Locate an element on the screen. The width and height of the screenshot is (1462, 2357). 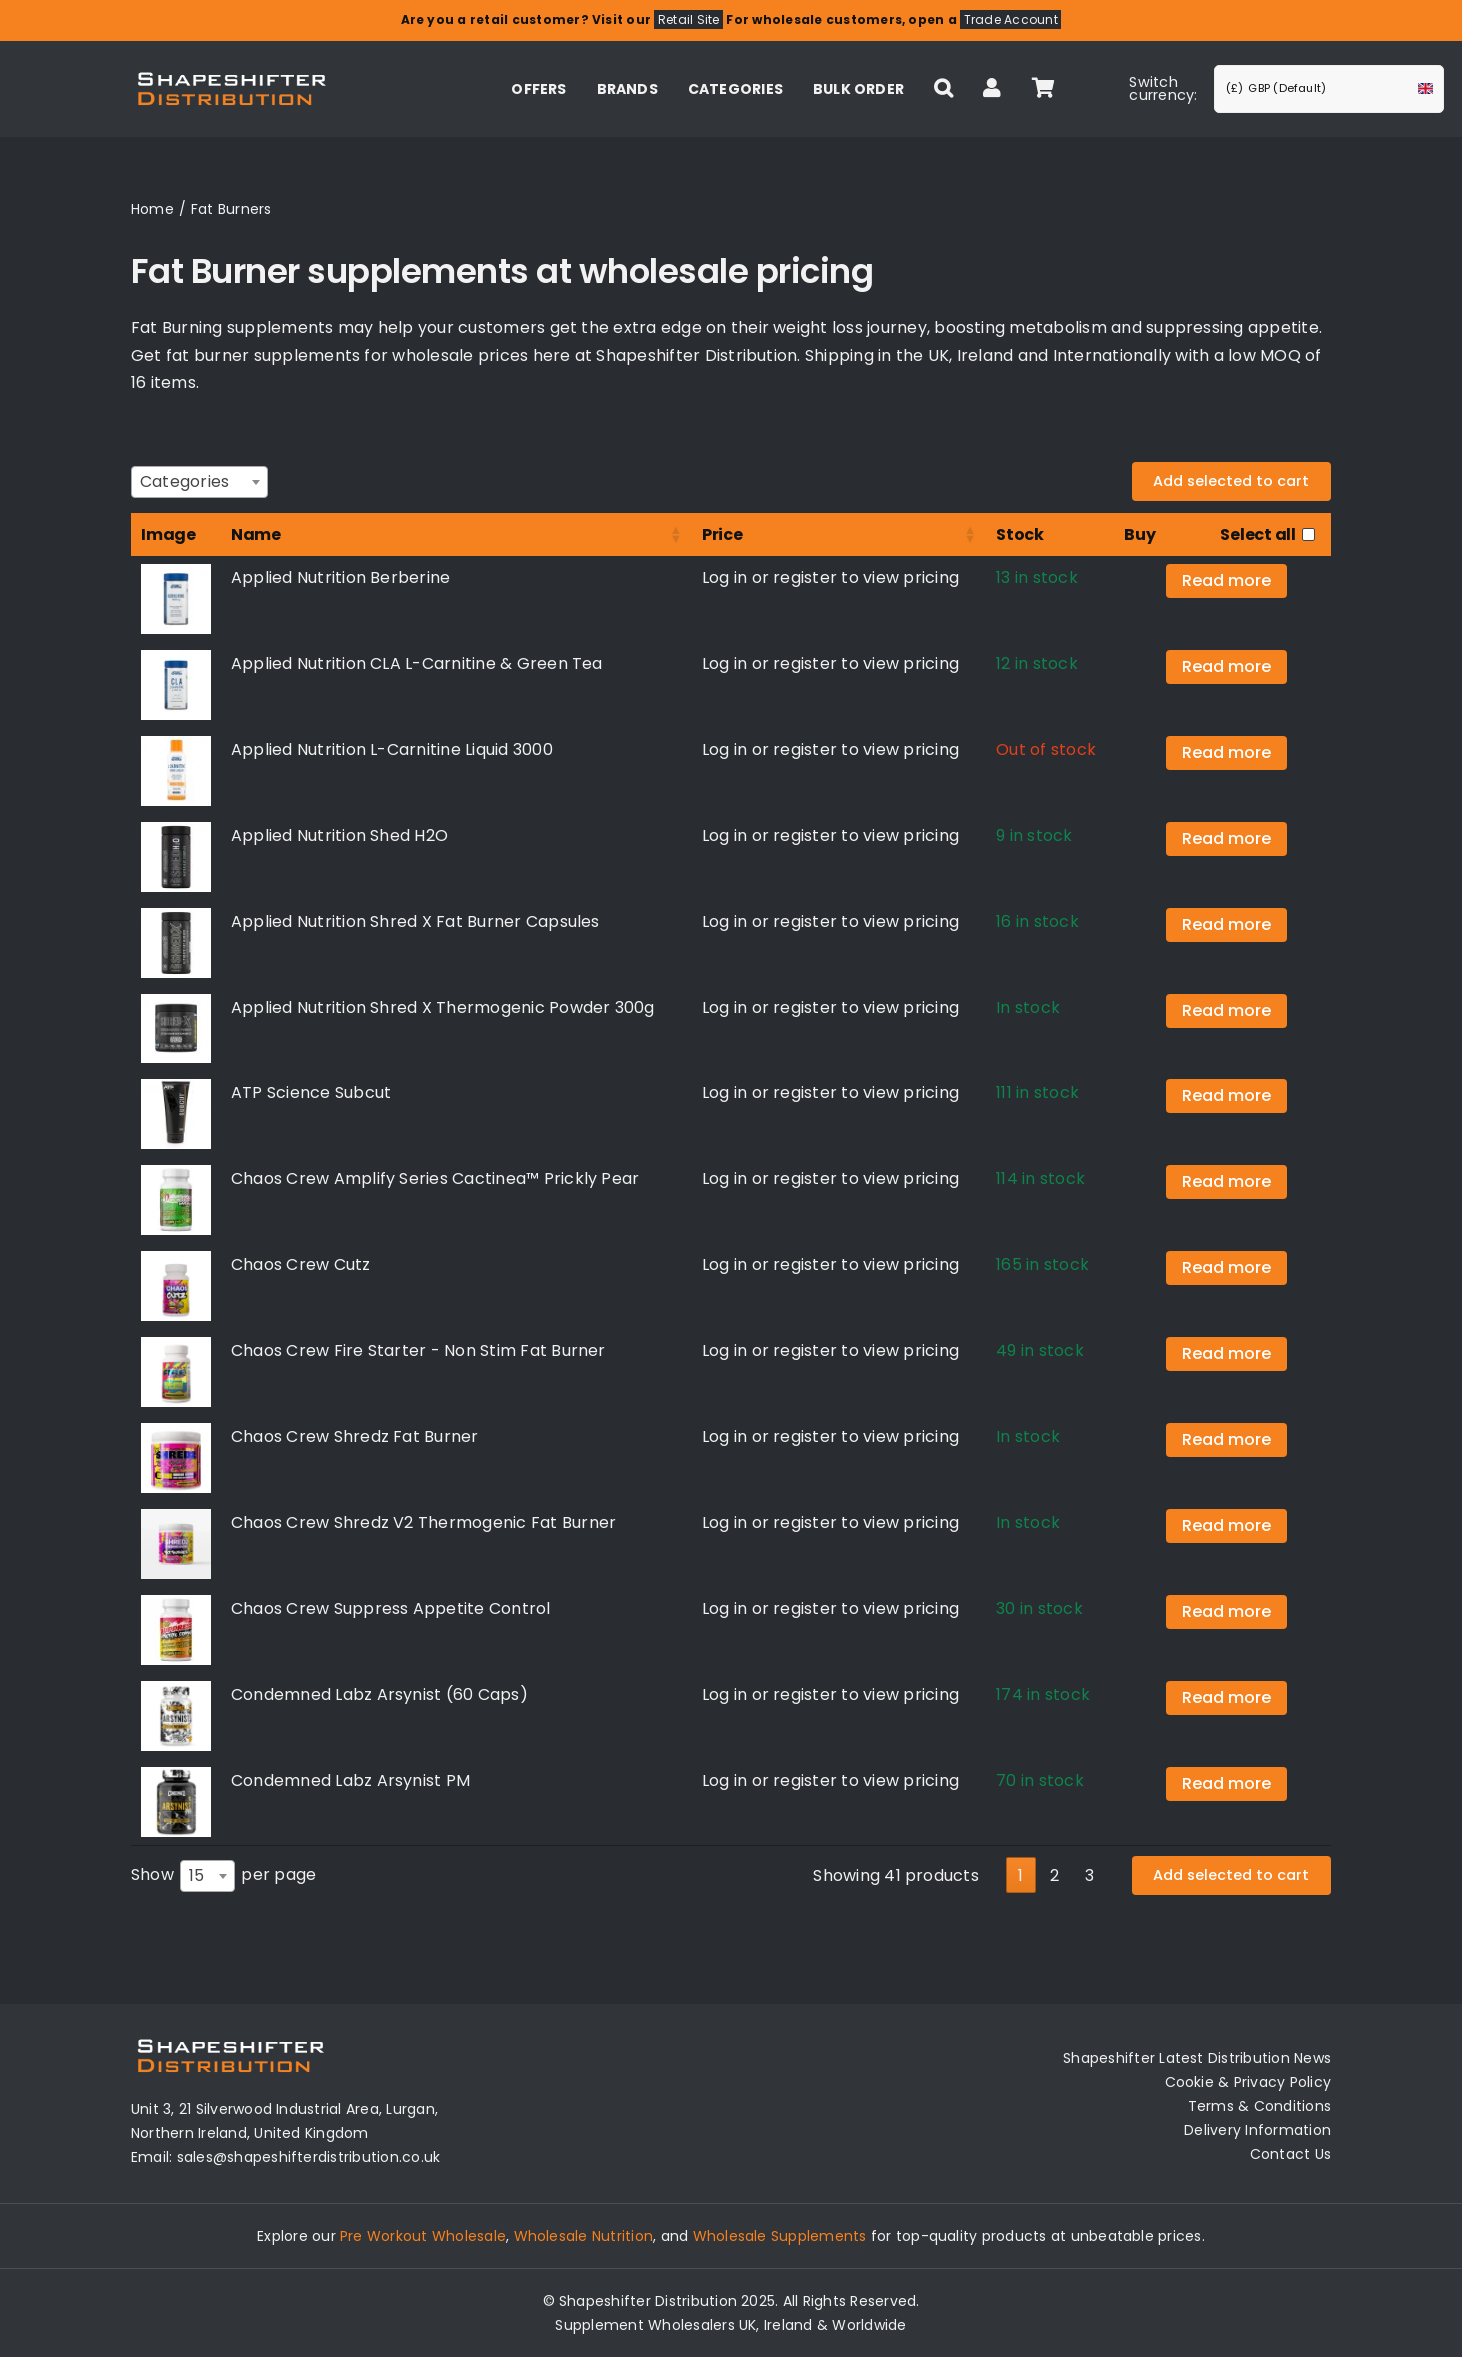
3 [link] is located at coordinates (1089, 1875).